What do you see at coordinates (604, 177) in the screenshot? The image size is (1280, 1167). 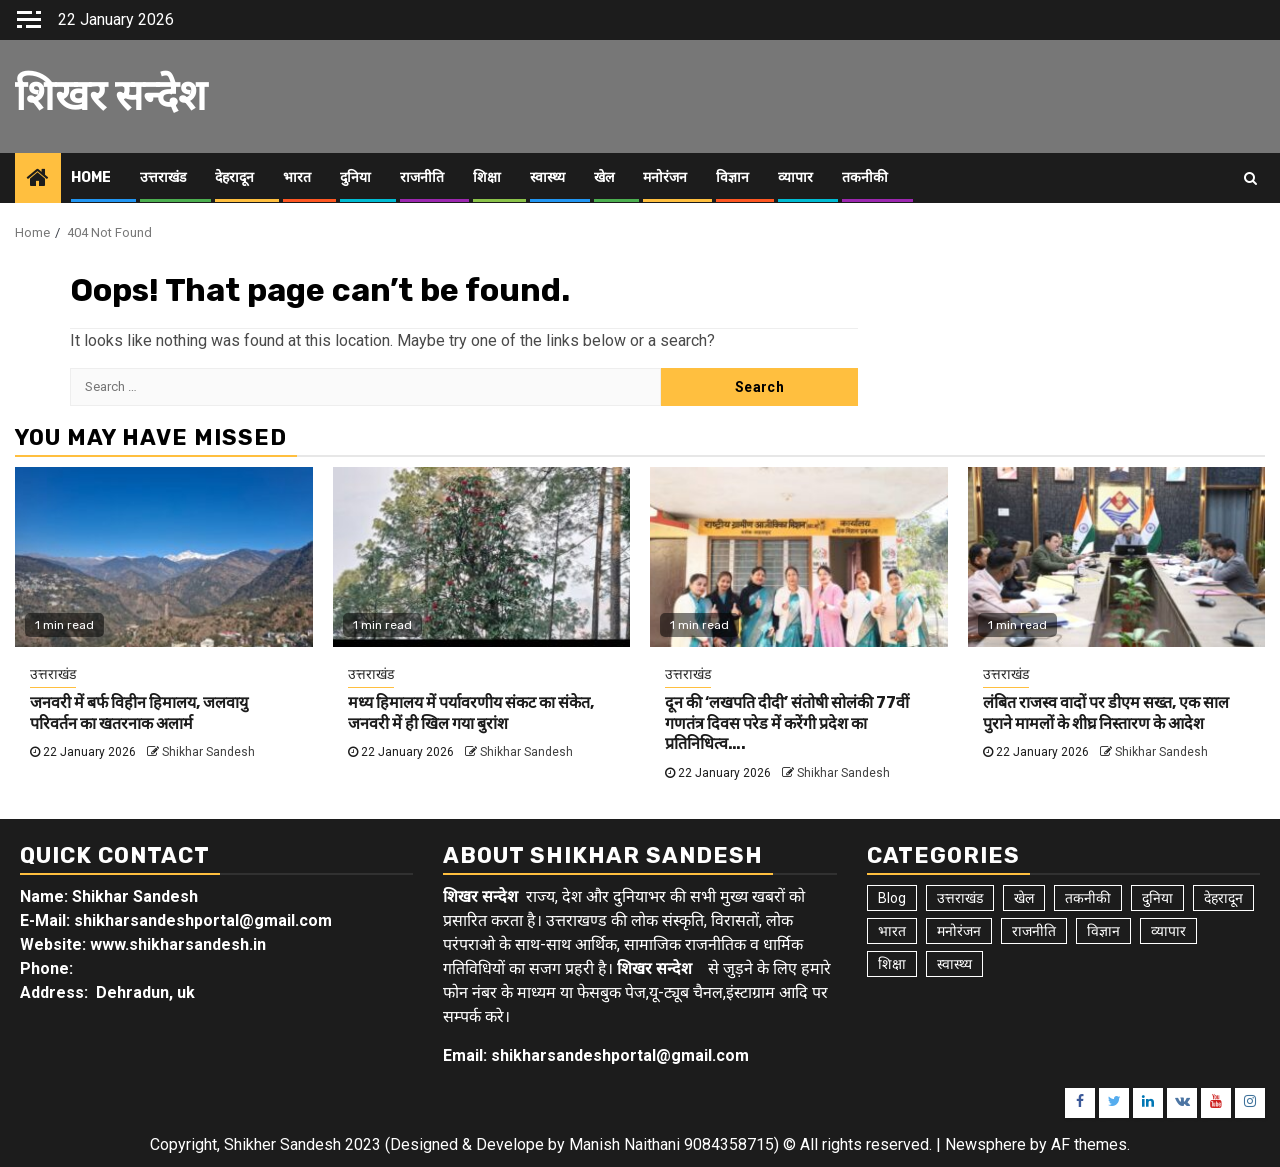 I see `खेल` at bounding box center [604, 177].